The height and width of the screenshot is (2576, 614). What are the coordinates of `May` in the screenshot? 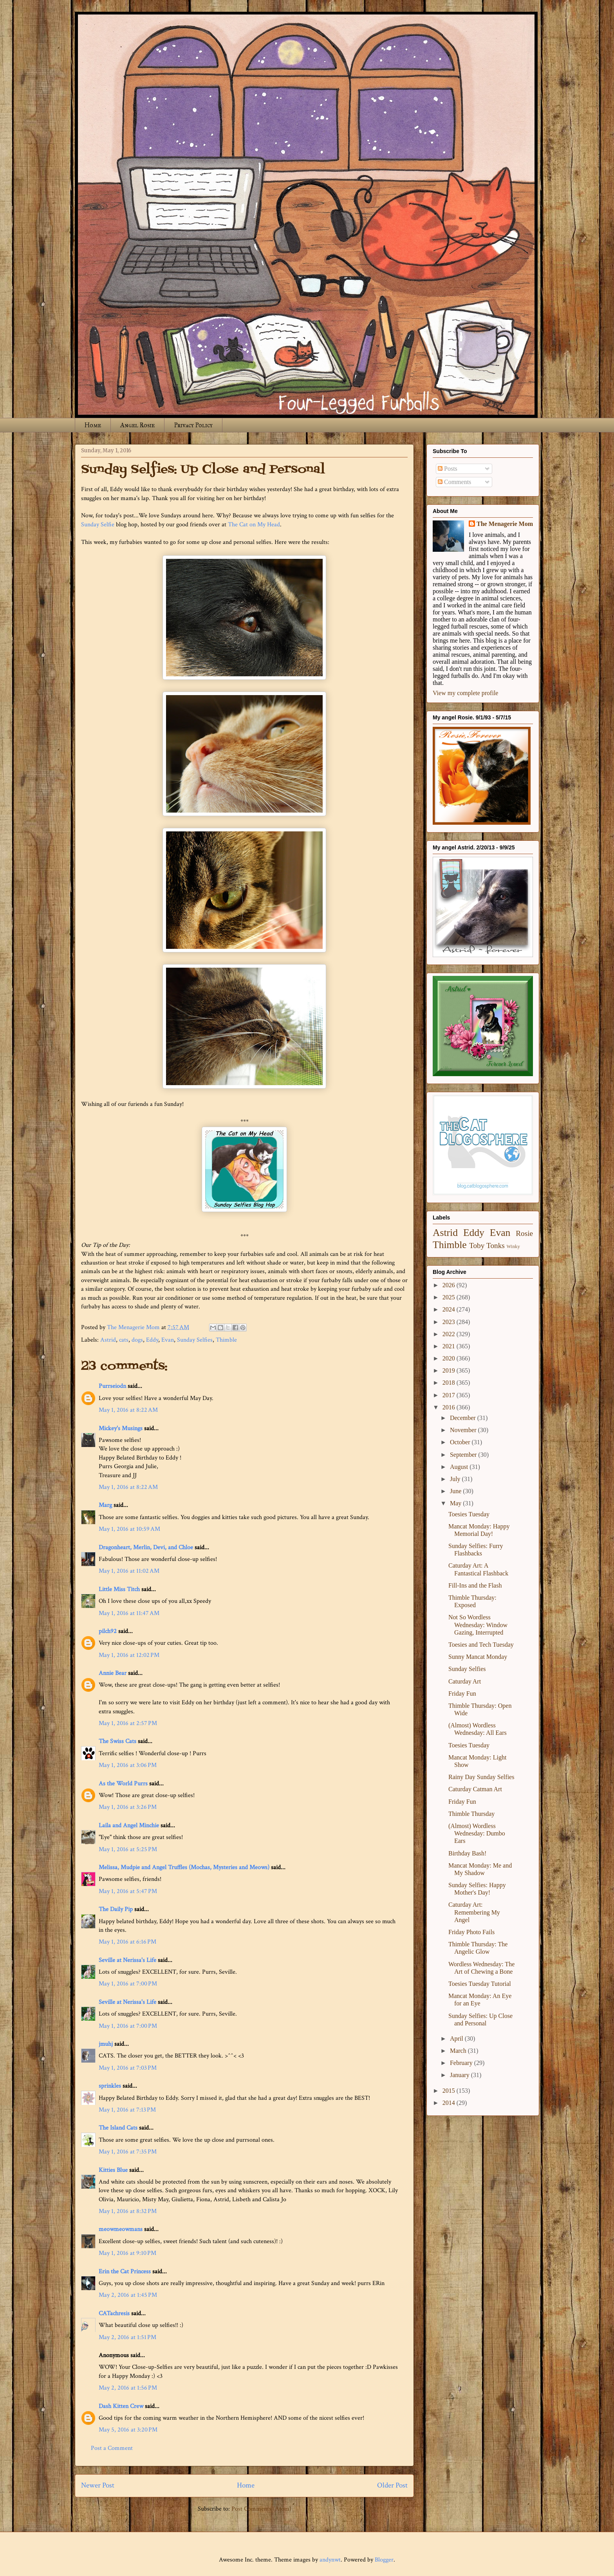 It's located at (456, 1503).